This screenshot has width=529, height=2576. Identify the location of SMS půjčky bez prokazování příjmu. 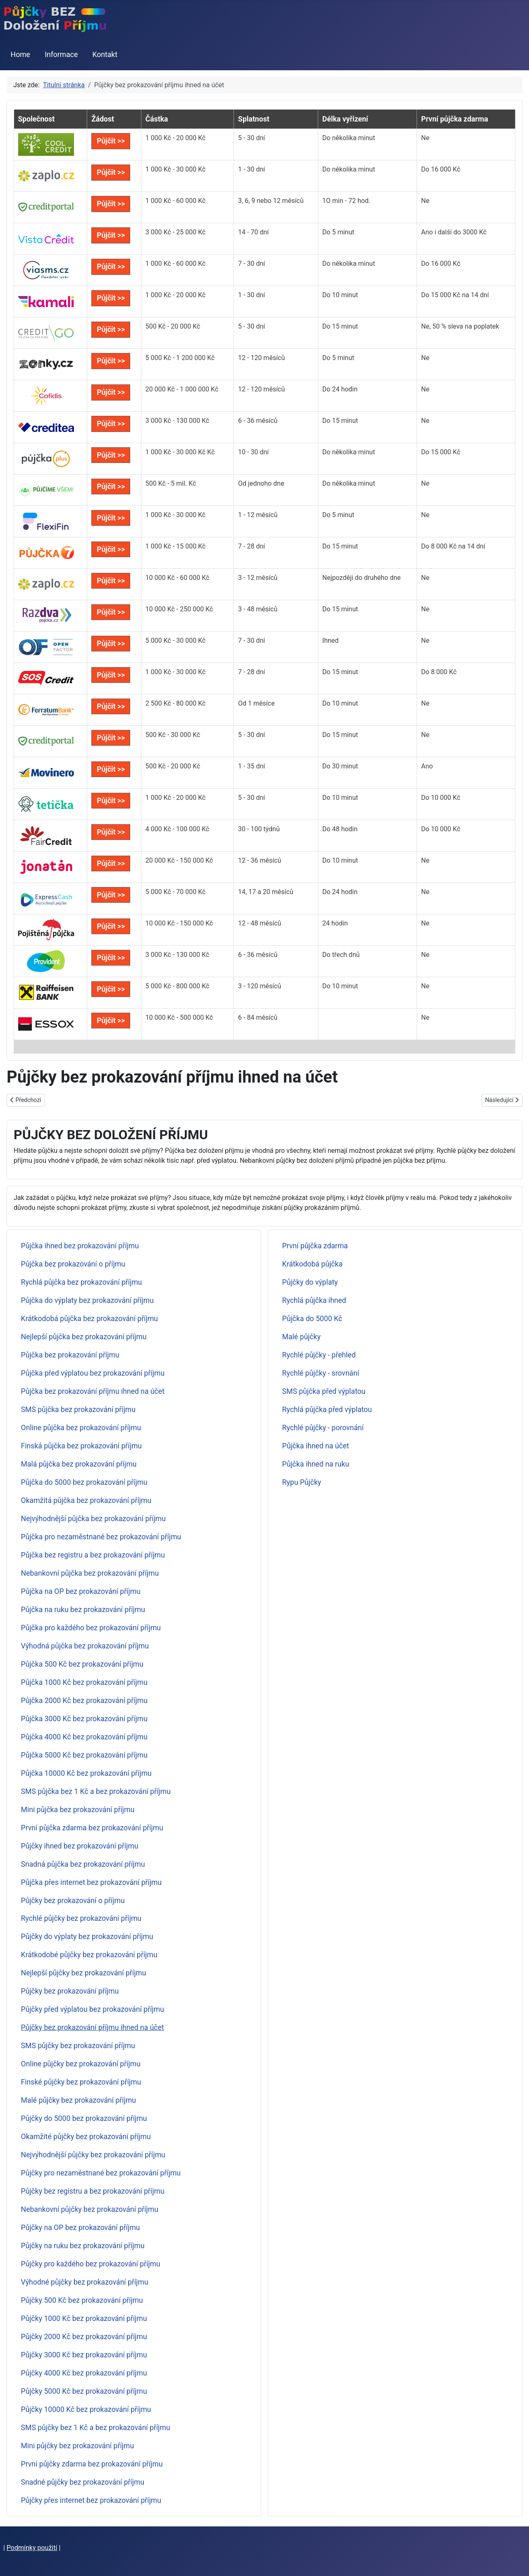
(78, 2046).